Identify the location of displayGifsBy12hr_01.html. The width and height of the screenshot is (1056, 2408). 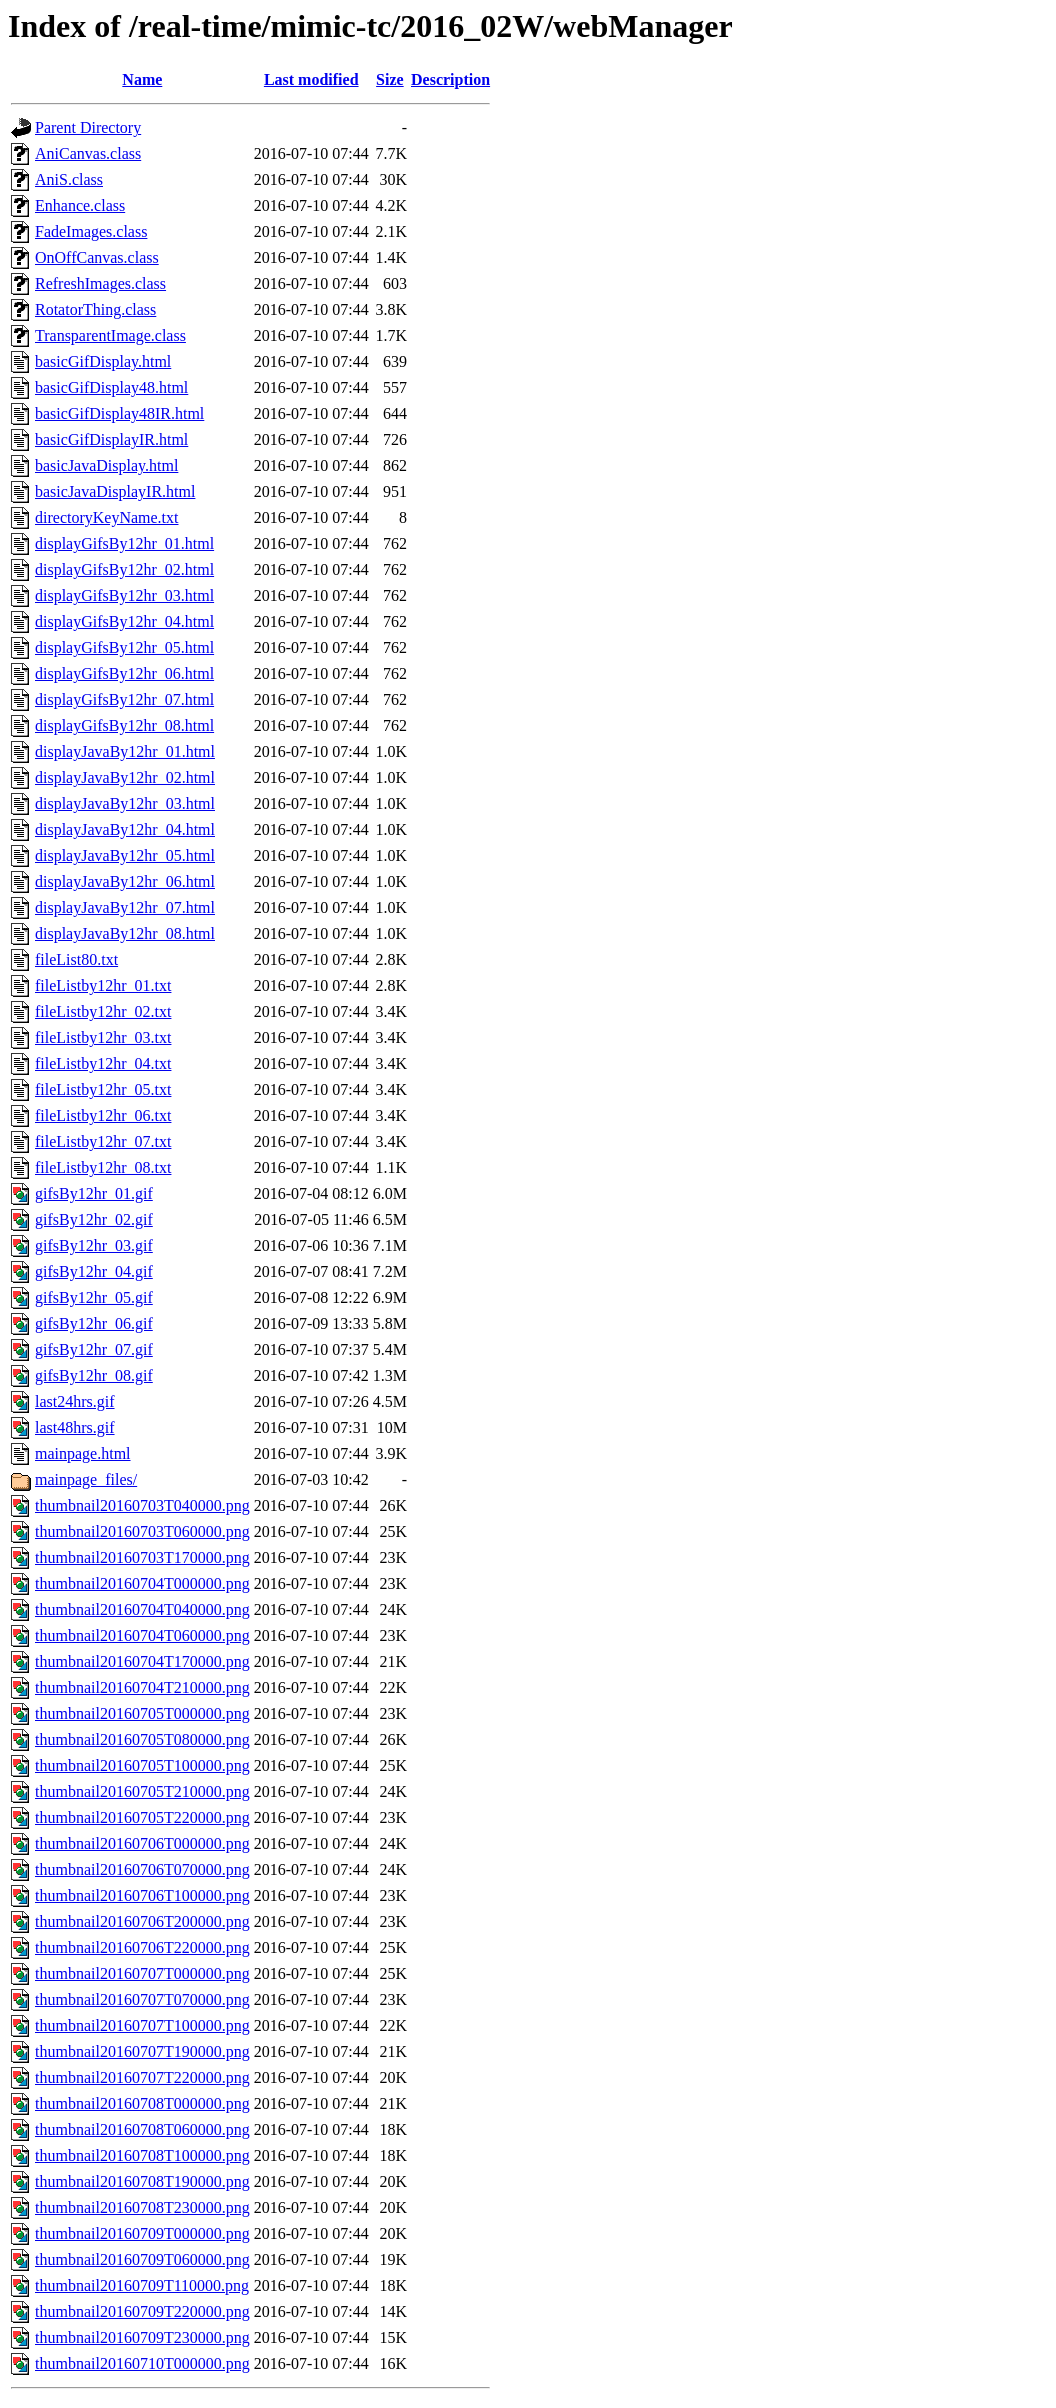
(124, 543).